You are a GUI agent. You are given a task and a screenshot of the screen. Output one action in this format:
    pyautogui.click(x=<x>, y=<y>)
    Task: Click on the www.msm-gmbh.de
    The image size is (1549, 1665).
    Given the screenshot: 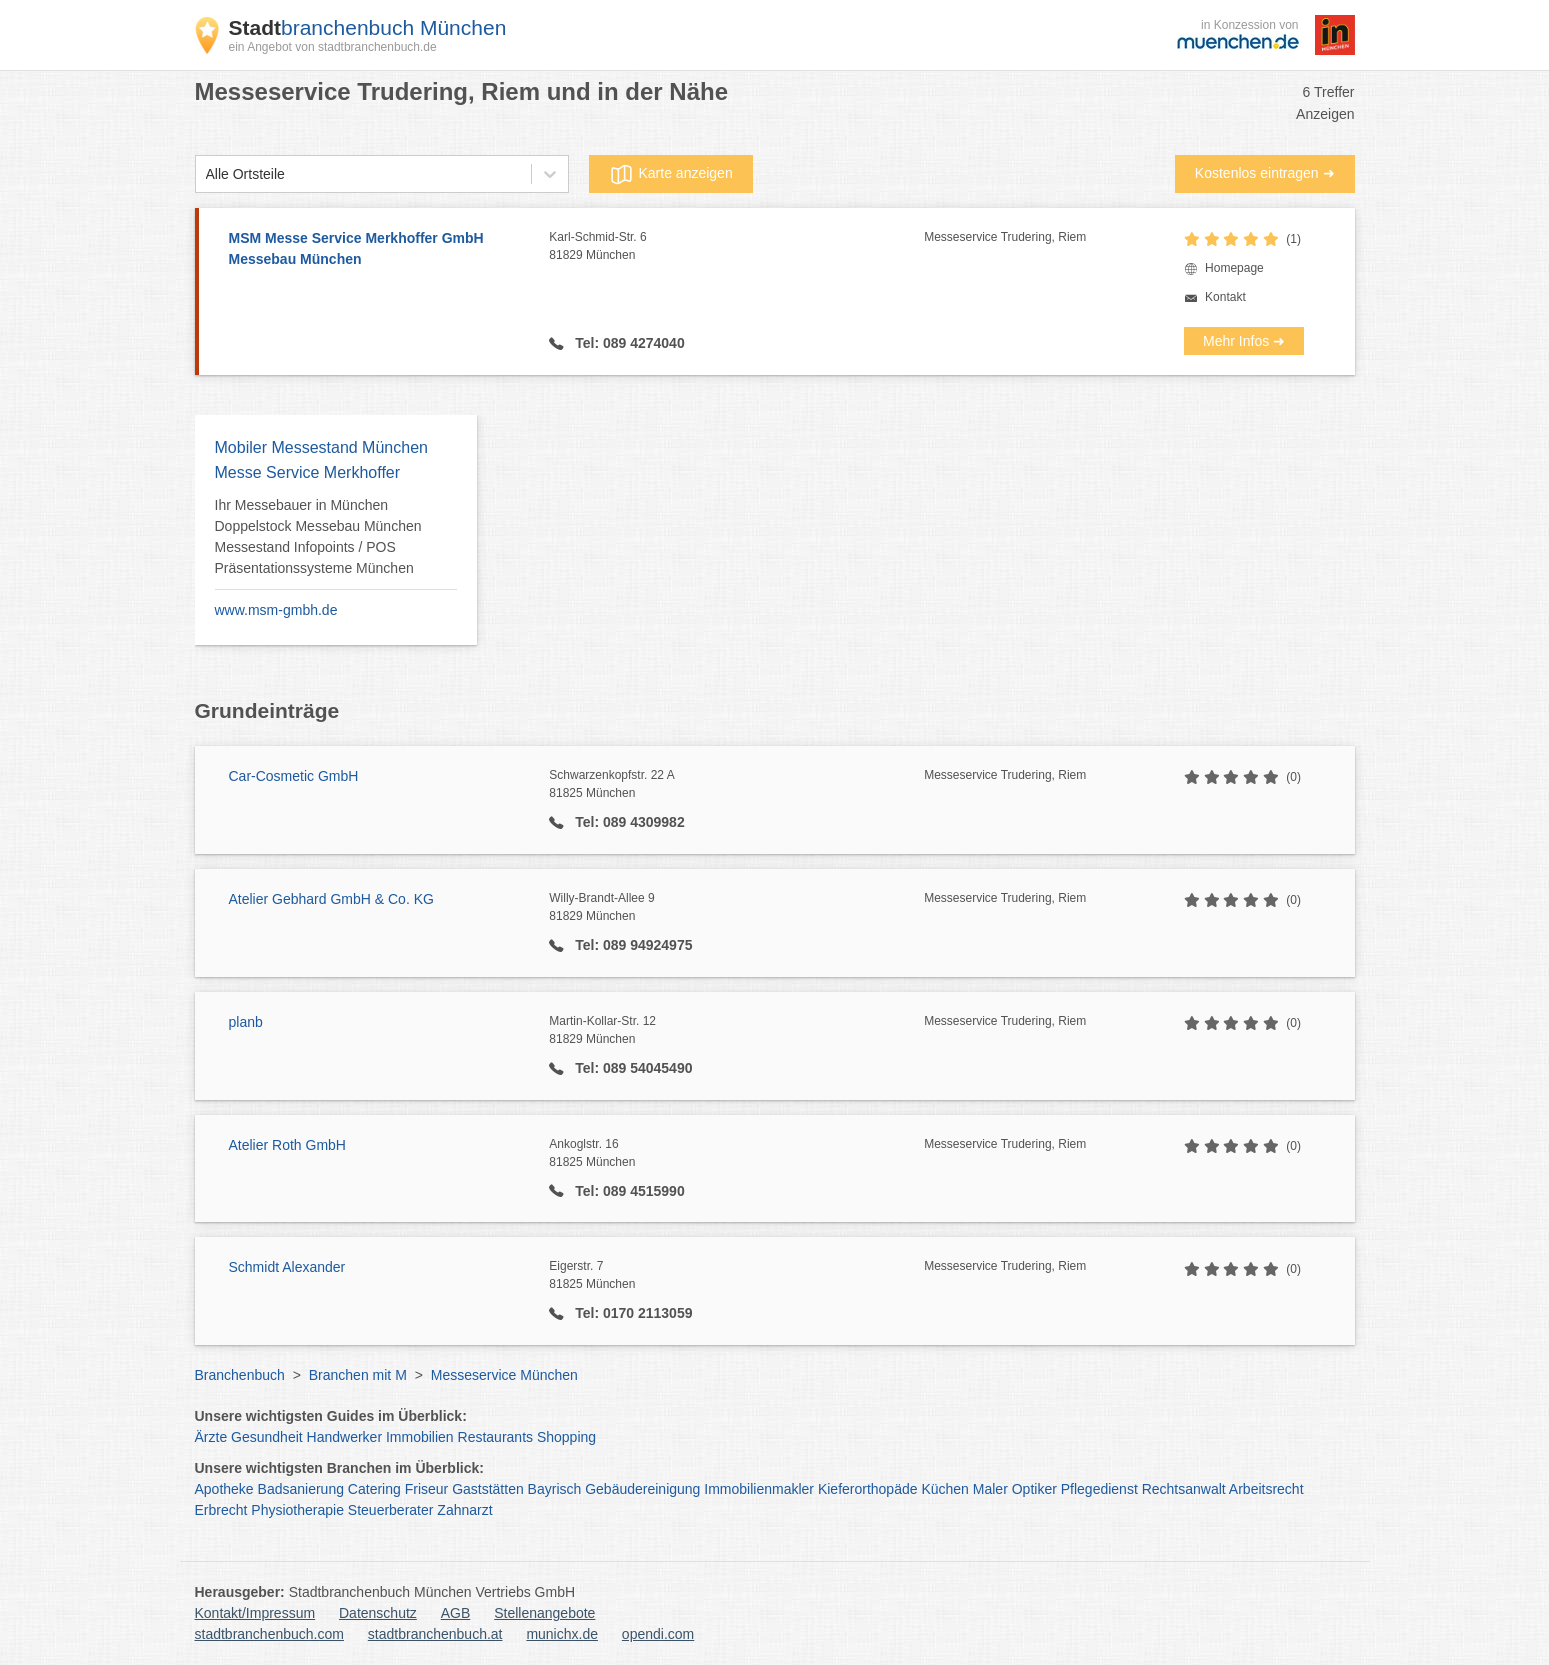 What is the action you would take?
    pyautogui.click(x=276, y=610)
    